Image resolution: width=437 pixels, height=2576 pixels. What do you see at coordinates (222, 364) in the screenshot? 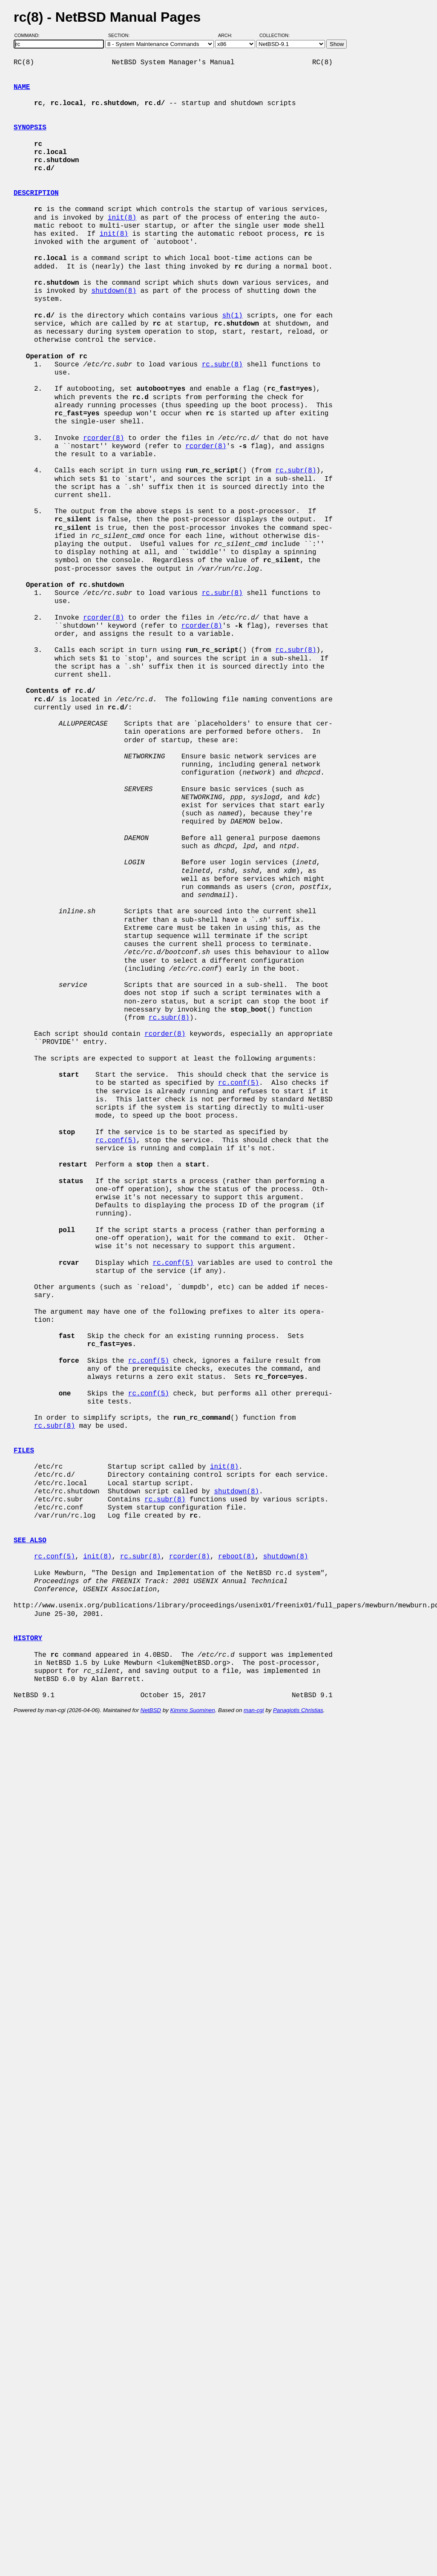
I see `rc.subr(8)` at bounding box center [222, 364].